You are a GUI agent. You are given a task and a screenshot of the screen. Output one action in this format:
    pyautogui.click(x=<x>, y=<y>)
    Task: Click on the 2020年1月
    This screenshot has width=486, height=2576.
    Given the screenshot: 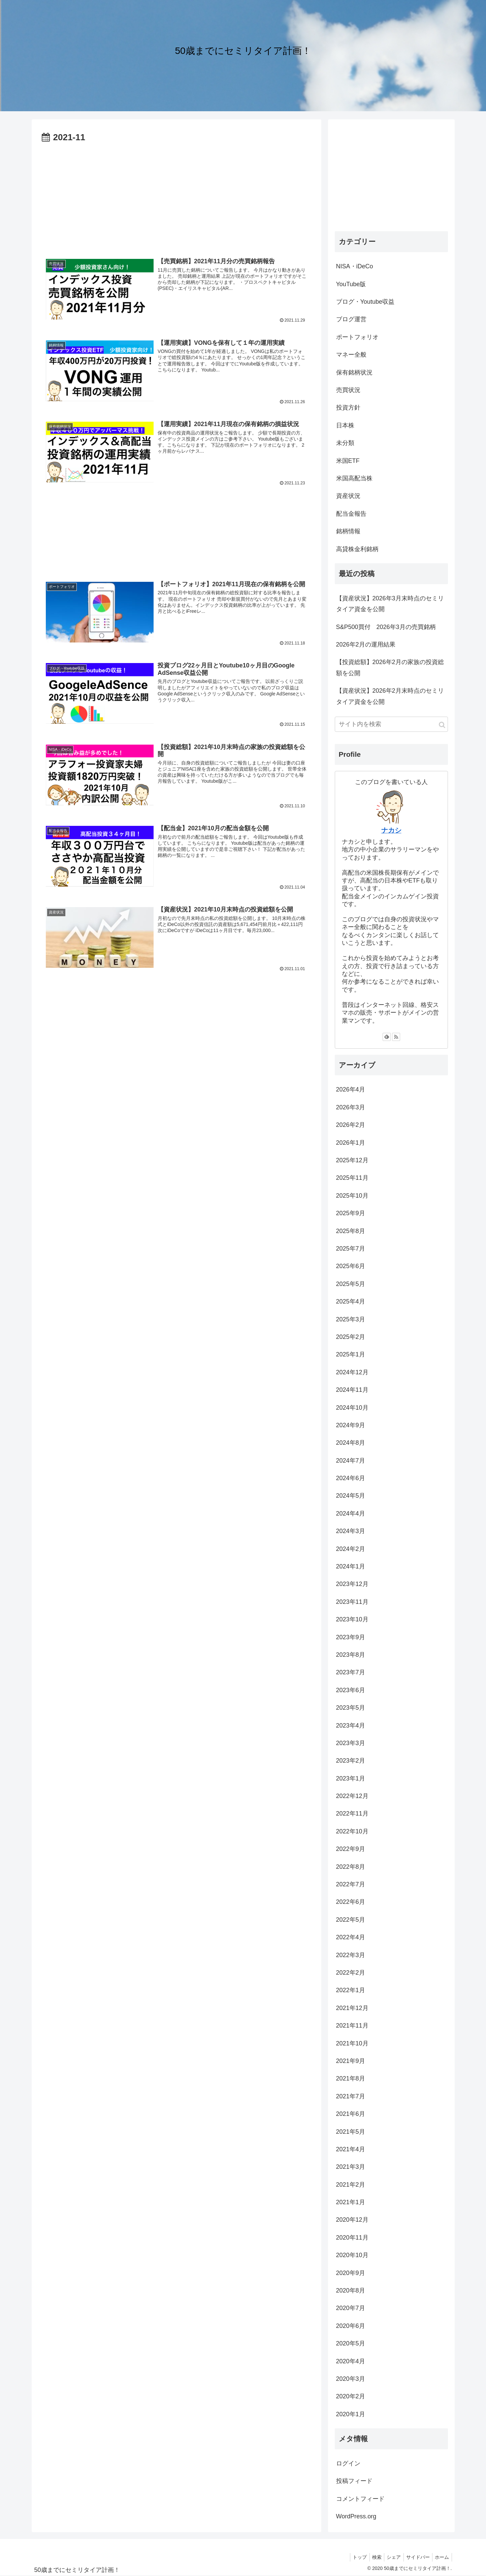 What is the action you would take?
    pyautogui.click(x=350, y=2414)
    